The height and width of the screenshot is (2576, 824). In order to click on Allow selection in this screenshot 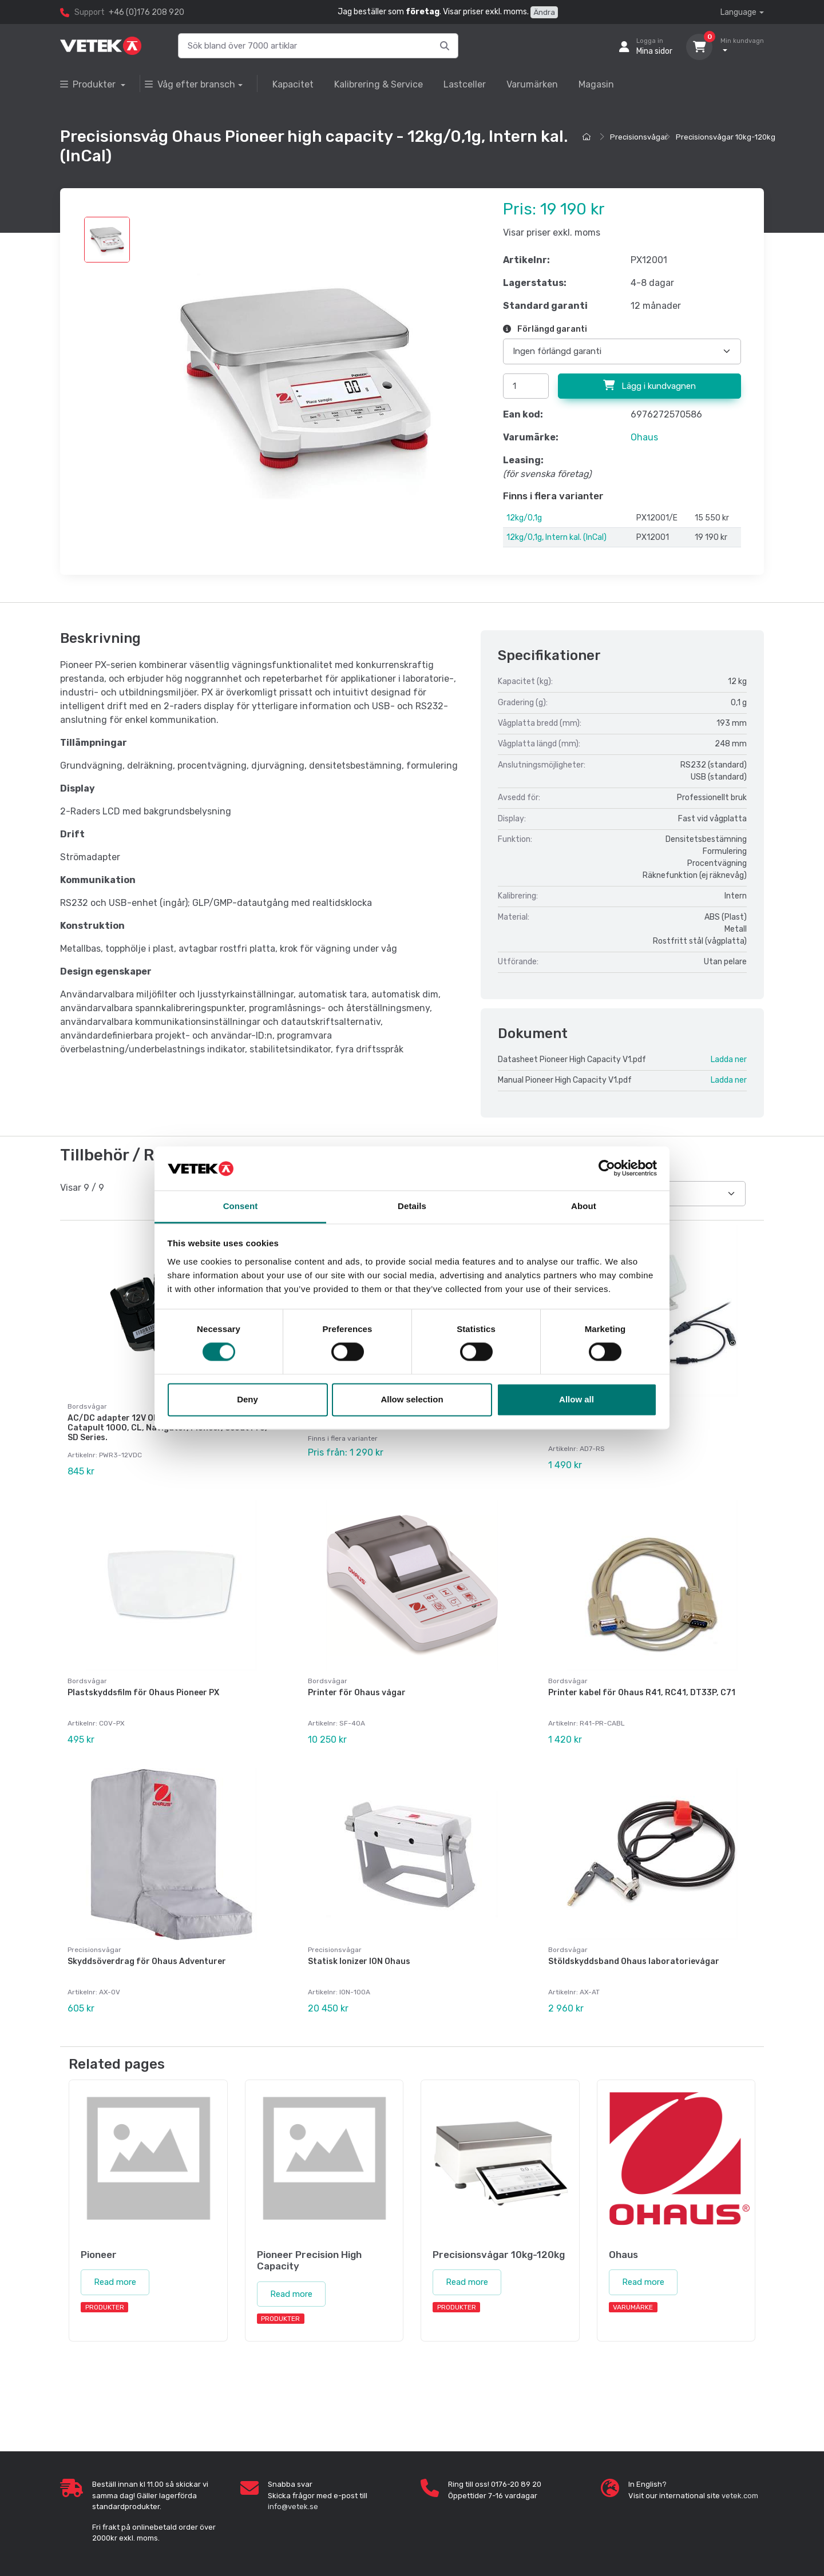, I will do `click(412, 1399)`.